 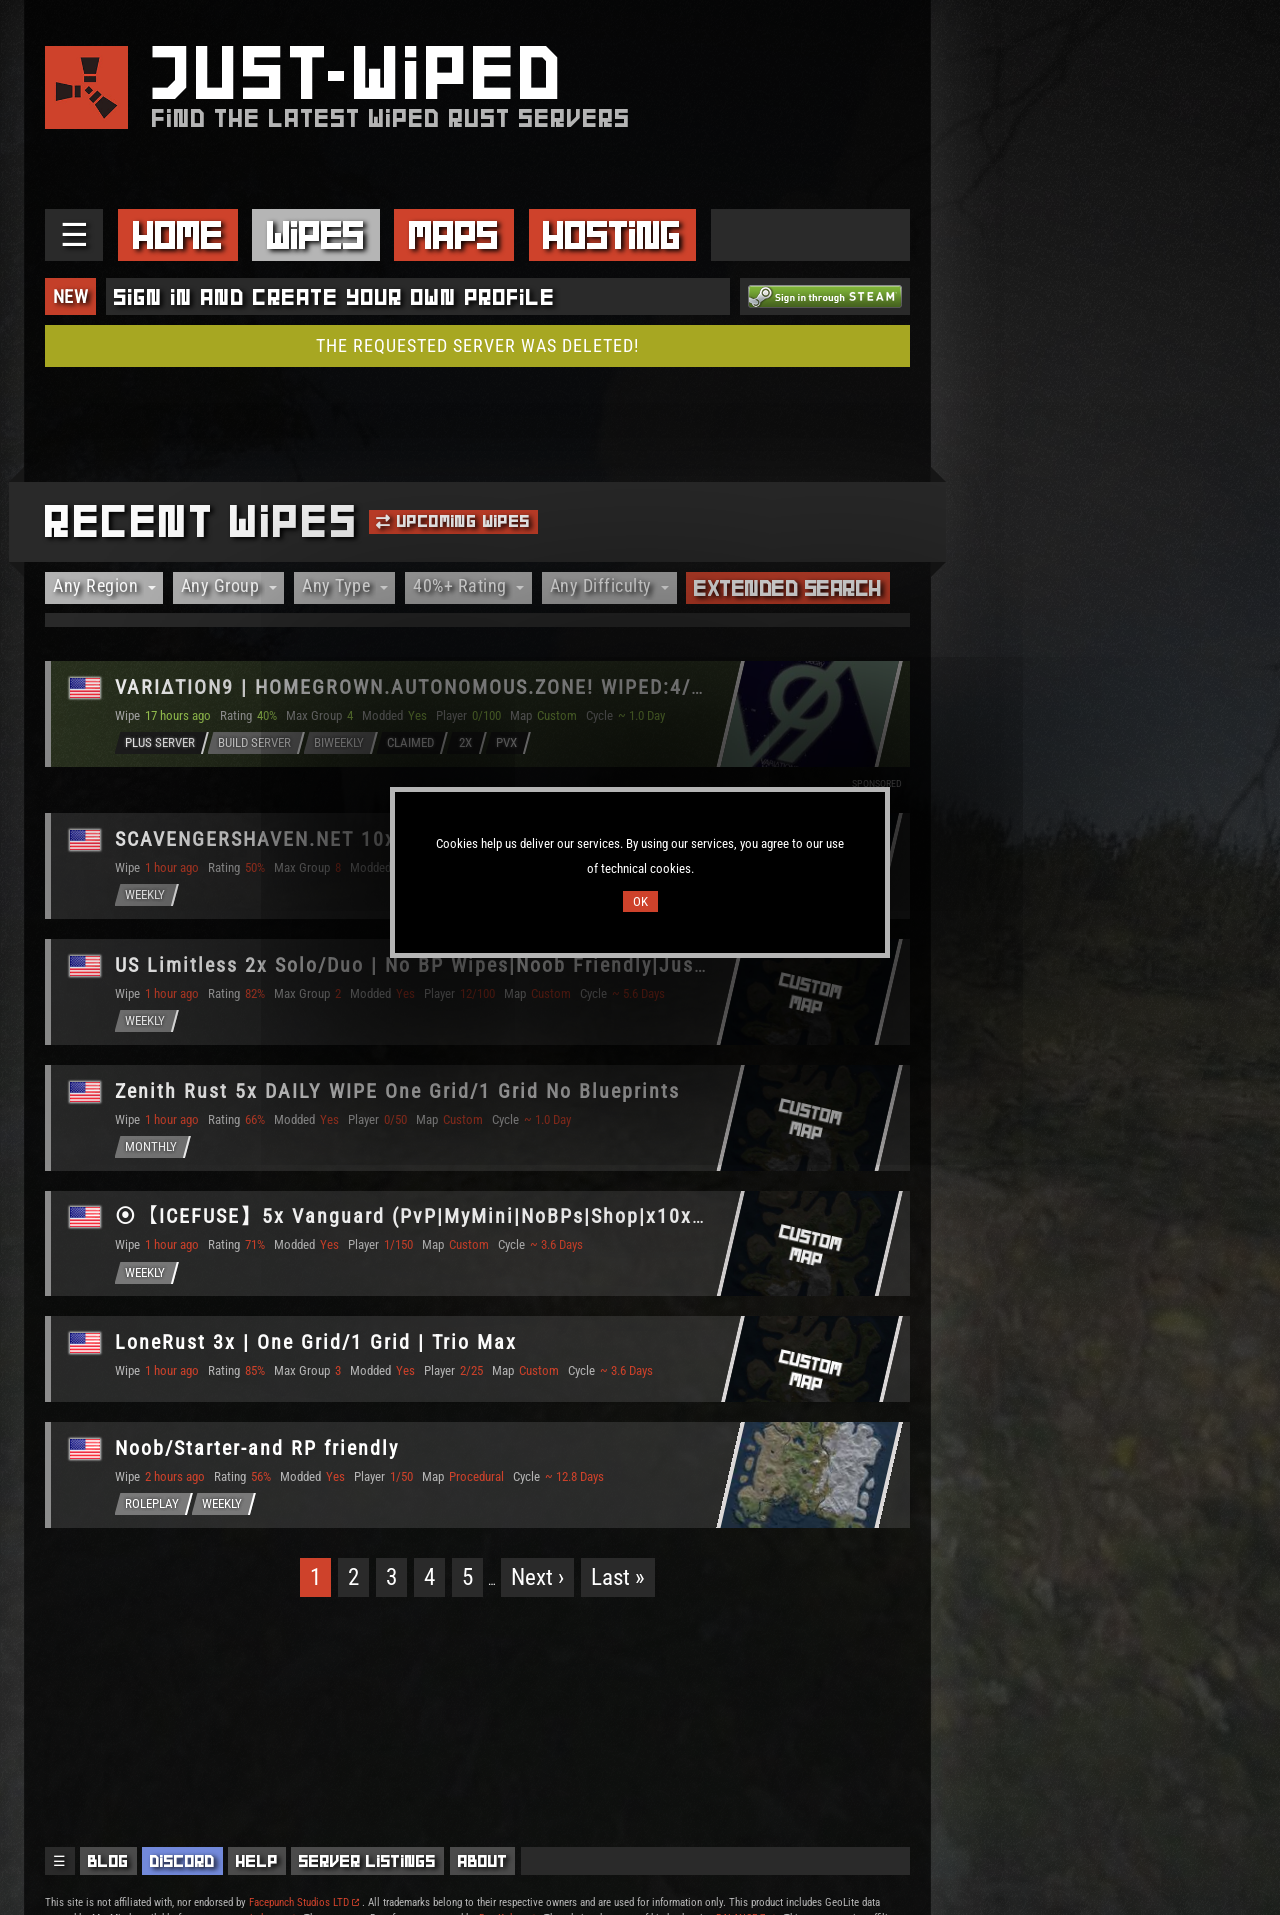 I want to click on Hosting, so click(x=612, y=235).